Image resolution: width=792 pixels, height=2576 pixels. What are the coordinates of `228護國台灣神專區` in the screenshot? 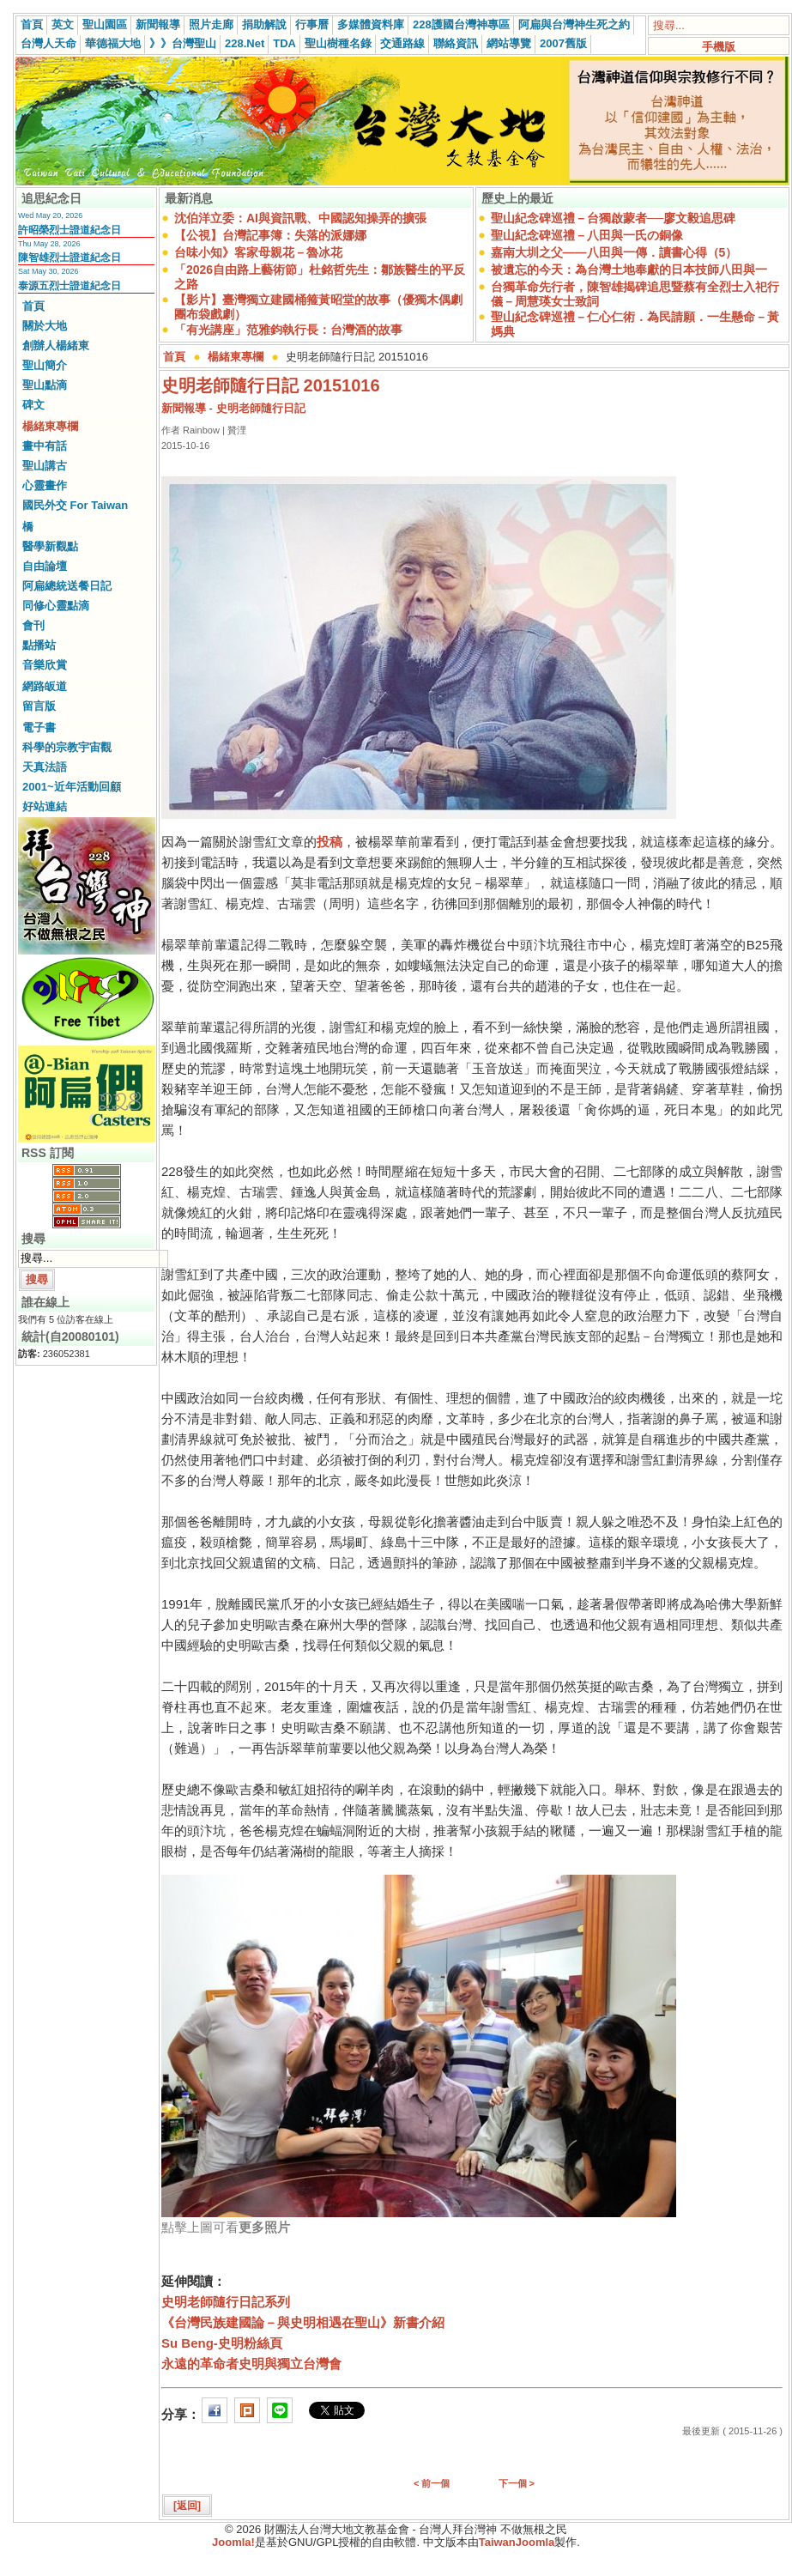 It's located at (461, 24).